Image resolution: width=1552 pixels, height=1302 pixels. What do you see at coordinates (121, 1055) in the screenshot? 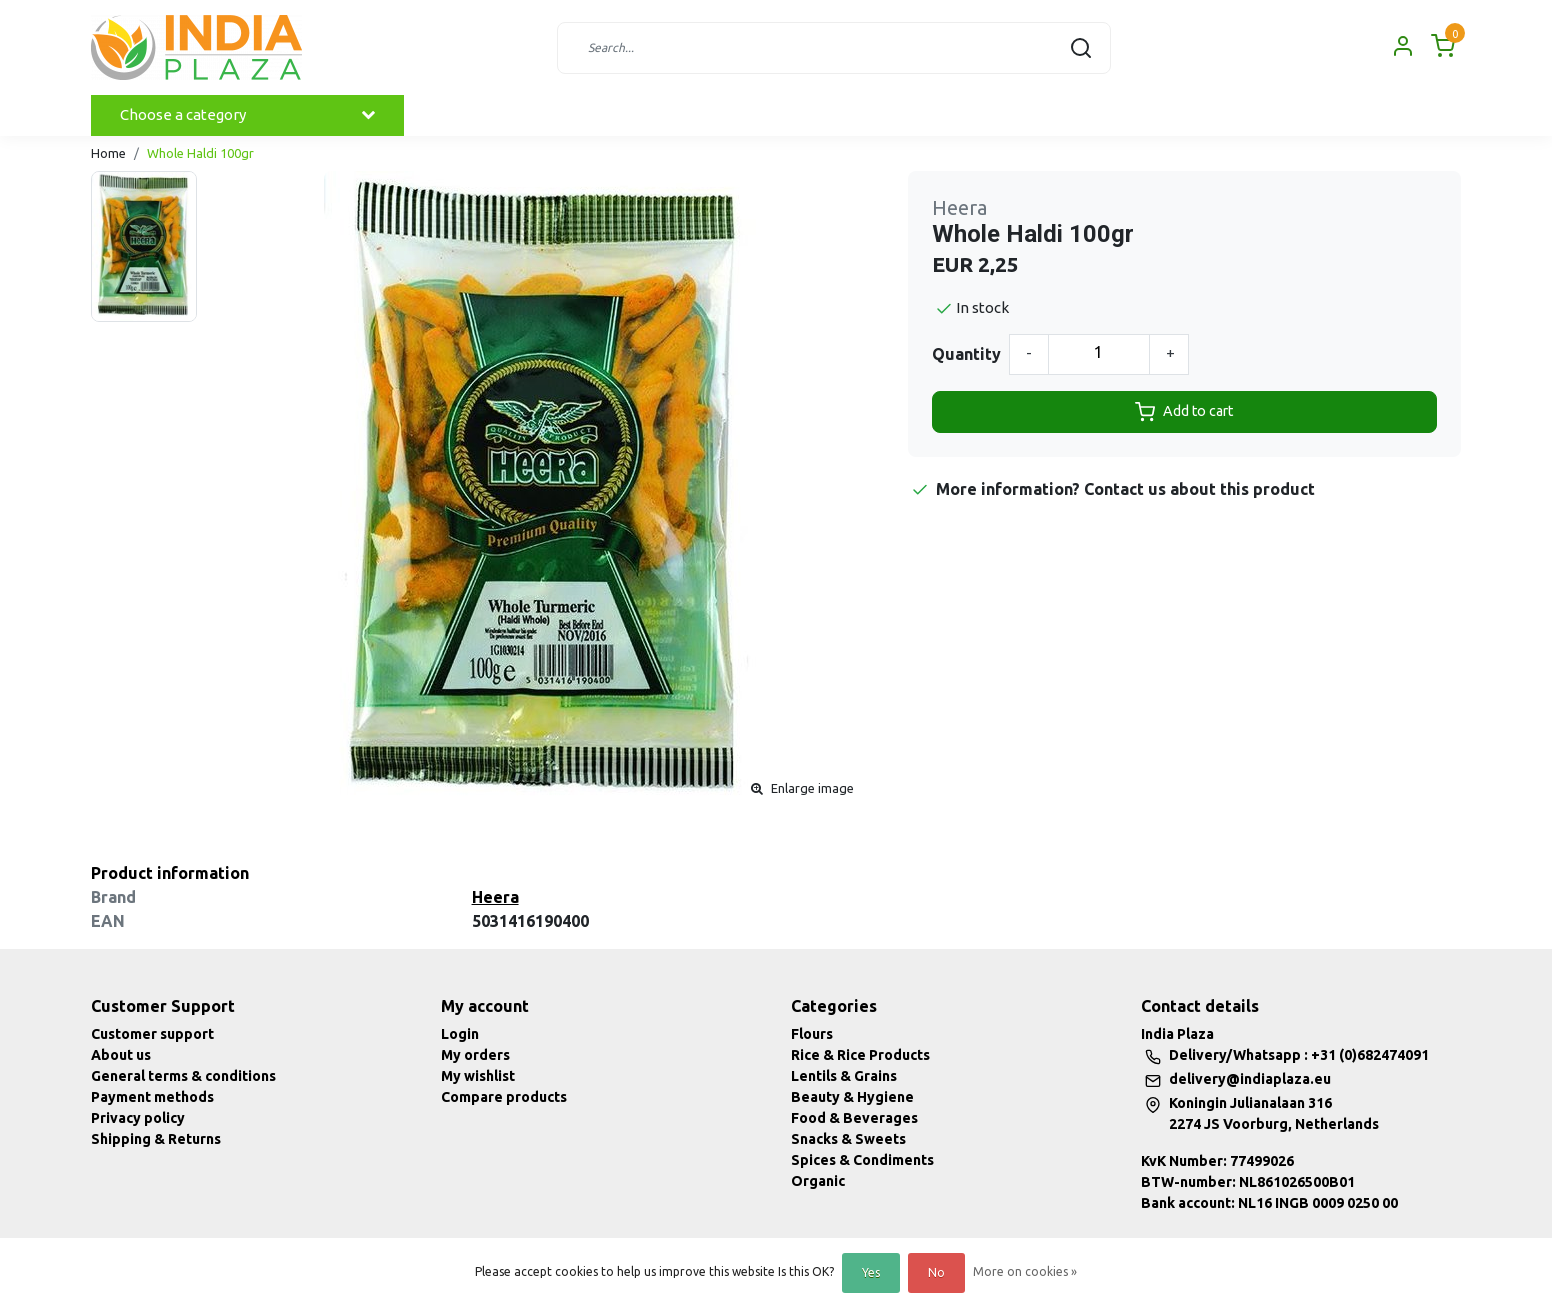
I see `About us` at bounding box center [121, 1055].